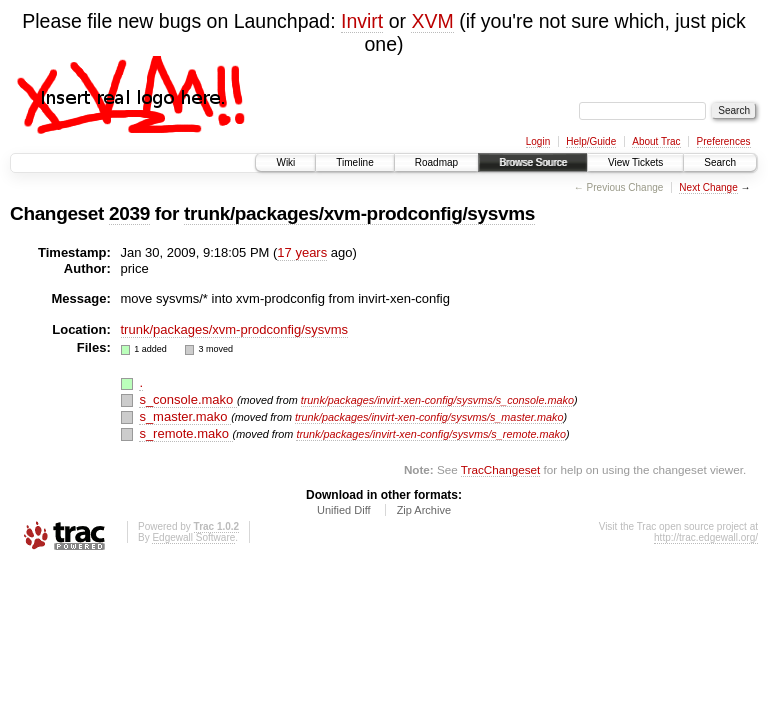  Describe the element at coordinates (656, 141) in the screenshot. I see `About Trac` at that location.